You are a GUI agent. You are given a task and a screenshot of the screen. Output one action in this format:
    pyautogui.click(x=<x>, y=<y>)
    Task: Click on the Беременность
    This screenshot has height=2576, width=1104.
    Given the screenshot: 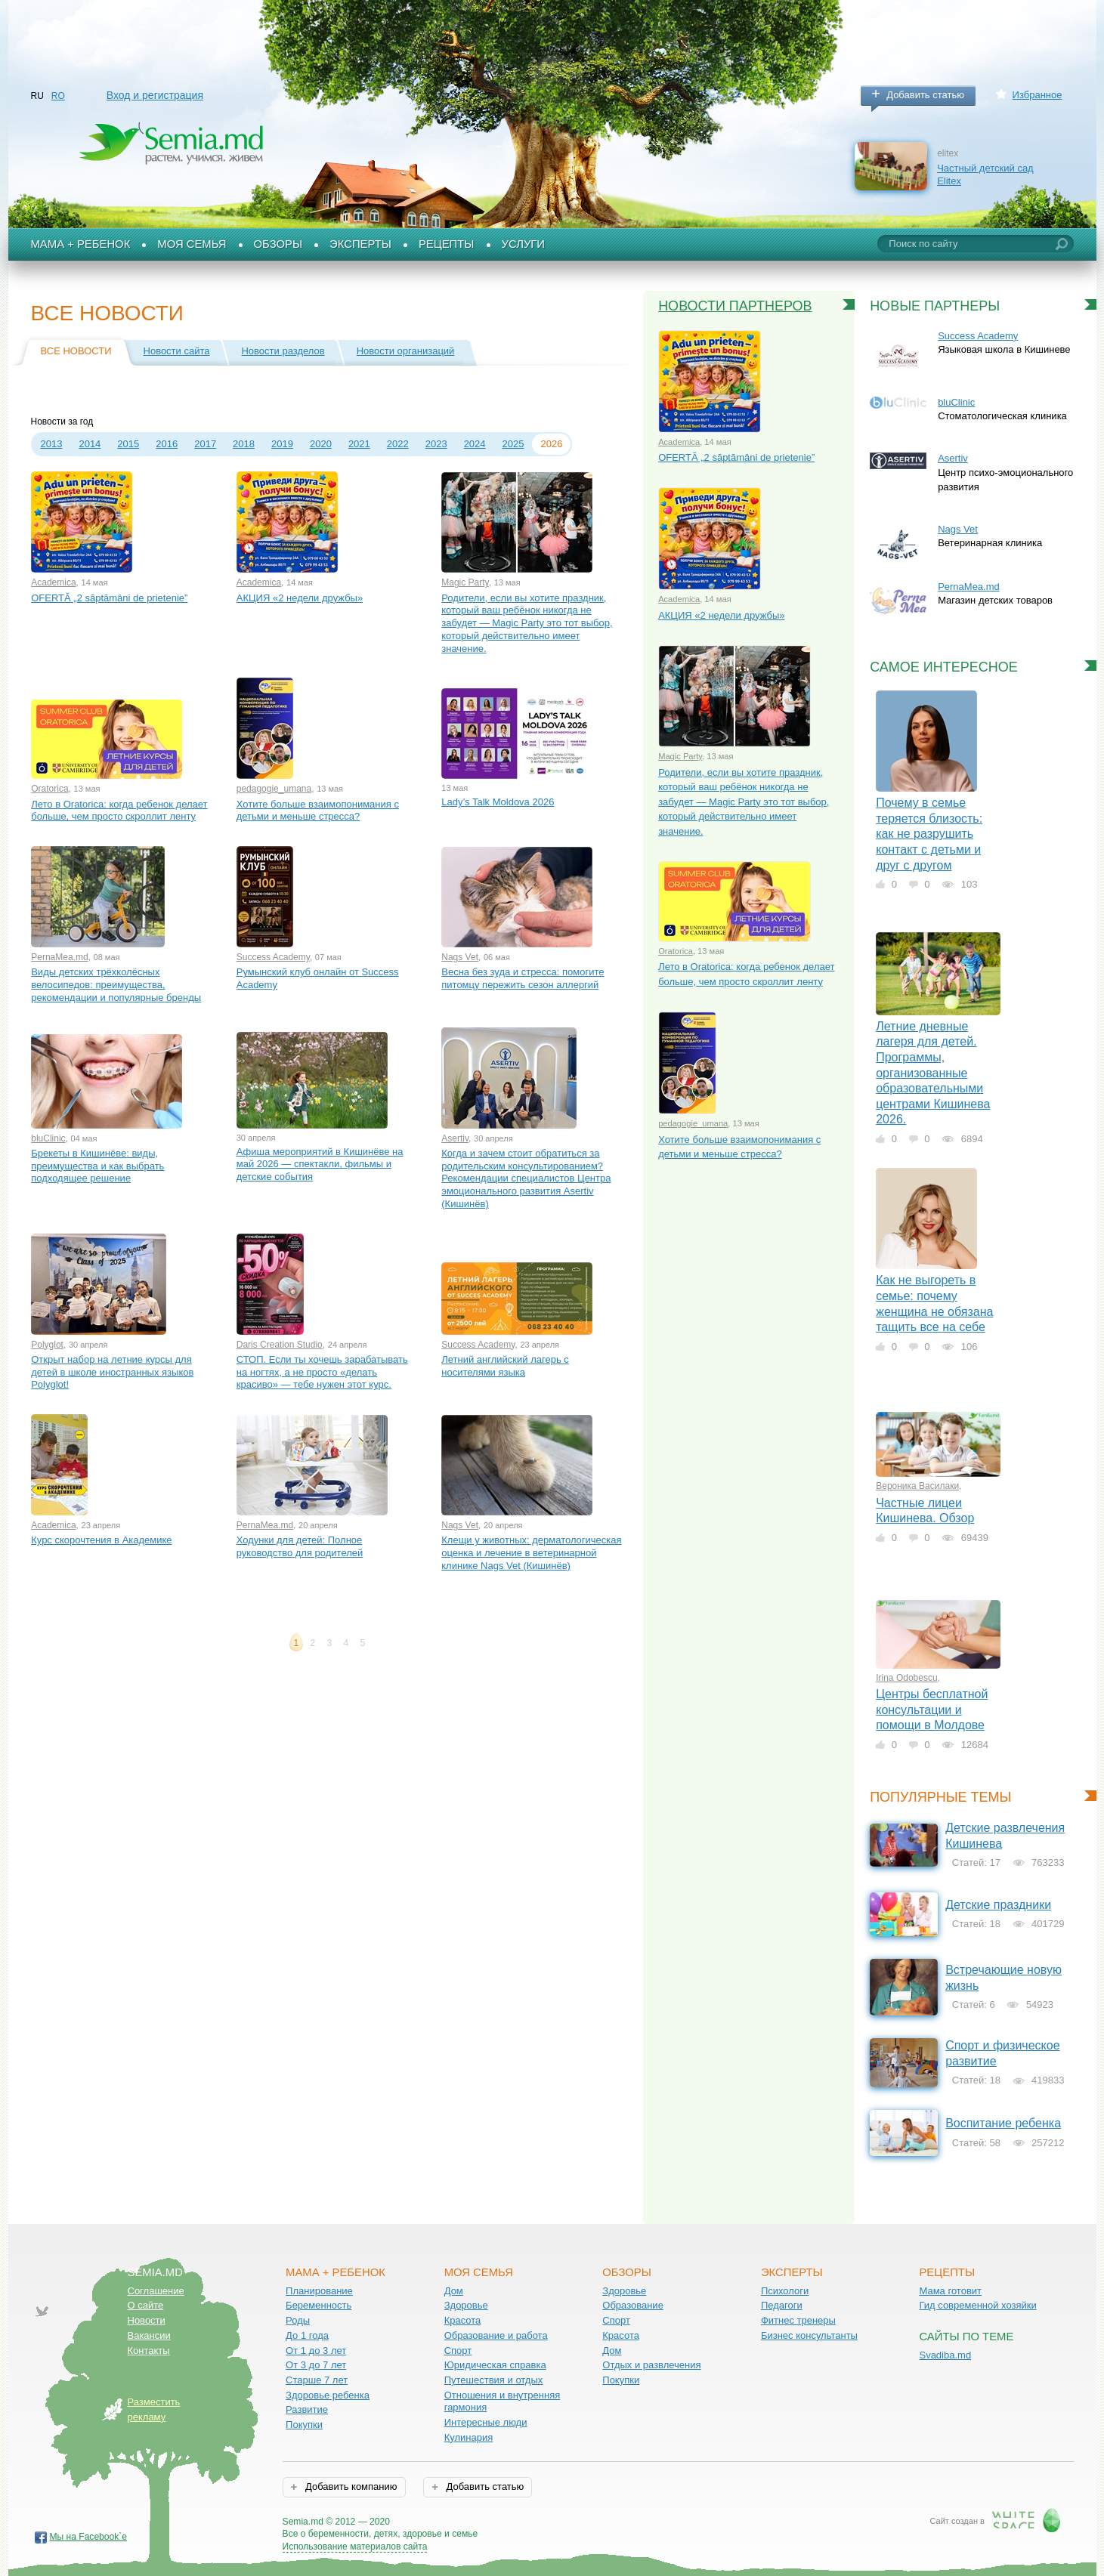 What is the action you would take?
    pyautogui.click(x=318, y=2305)
    